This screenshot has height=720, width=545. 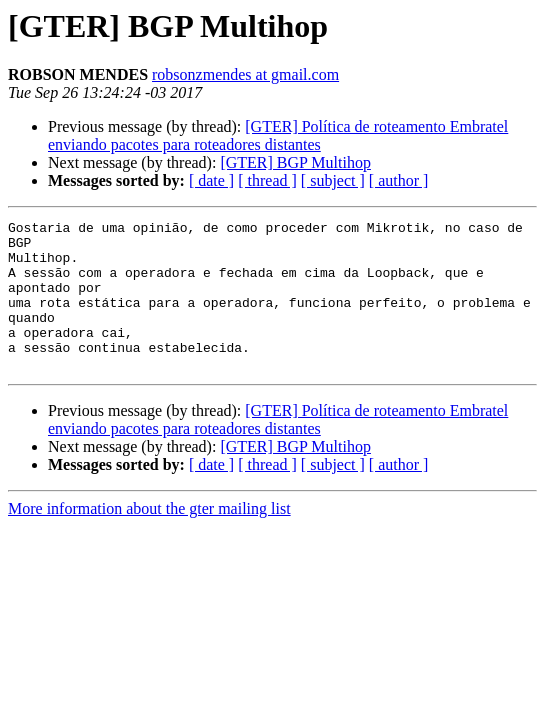 What do you see at coordinates (211, 180) in the screenshot?
I see `[ date ]` at bounding box center [211, 180].